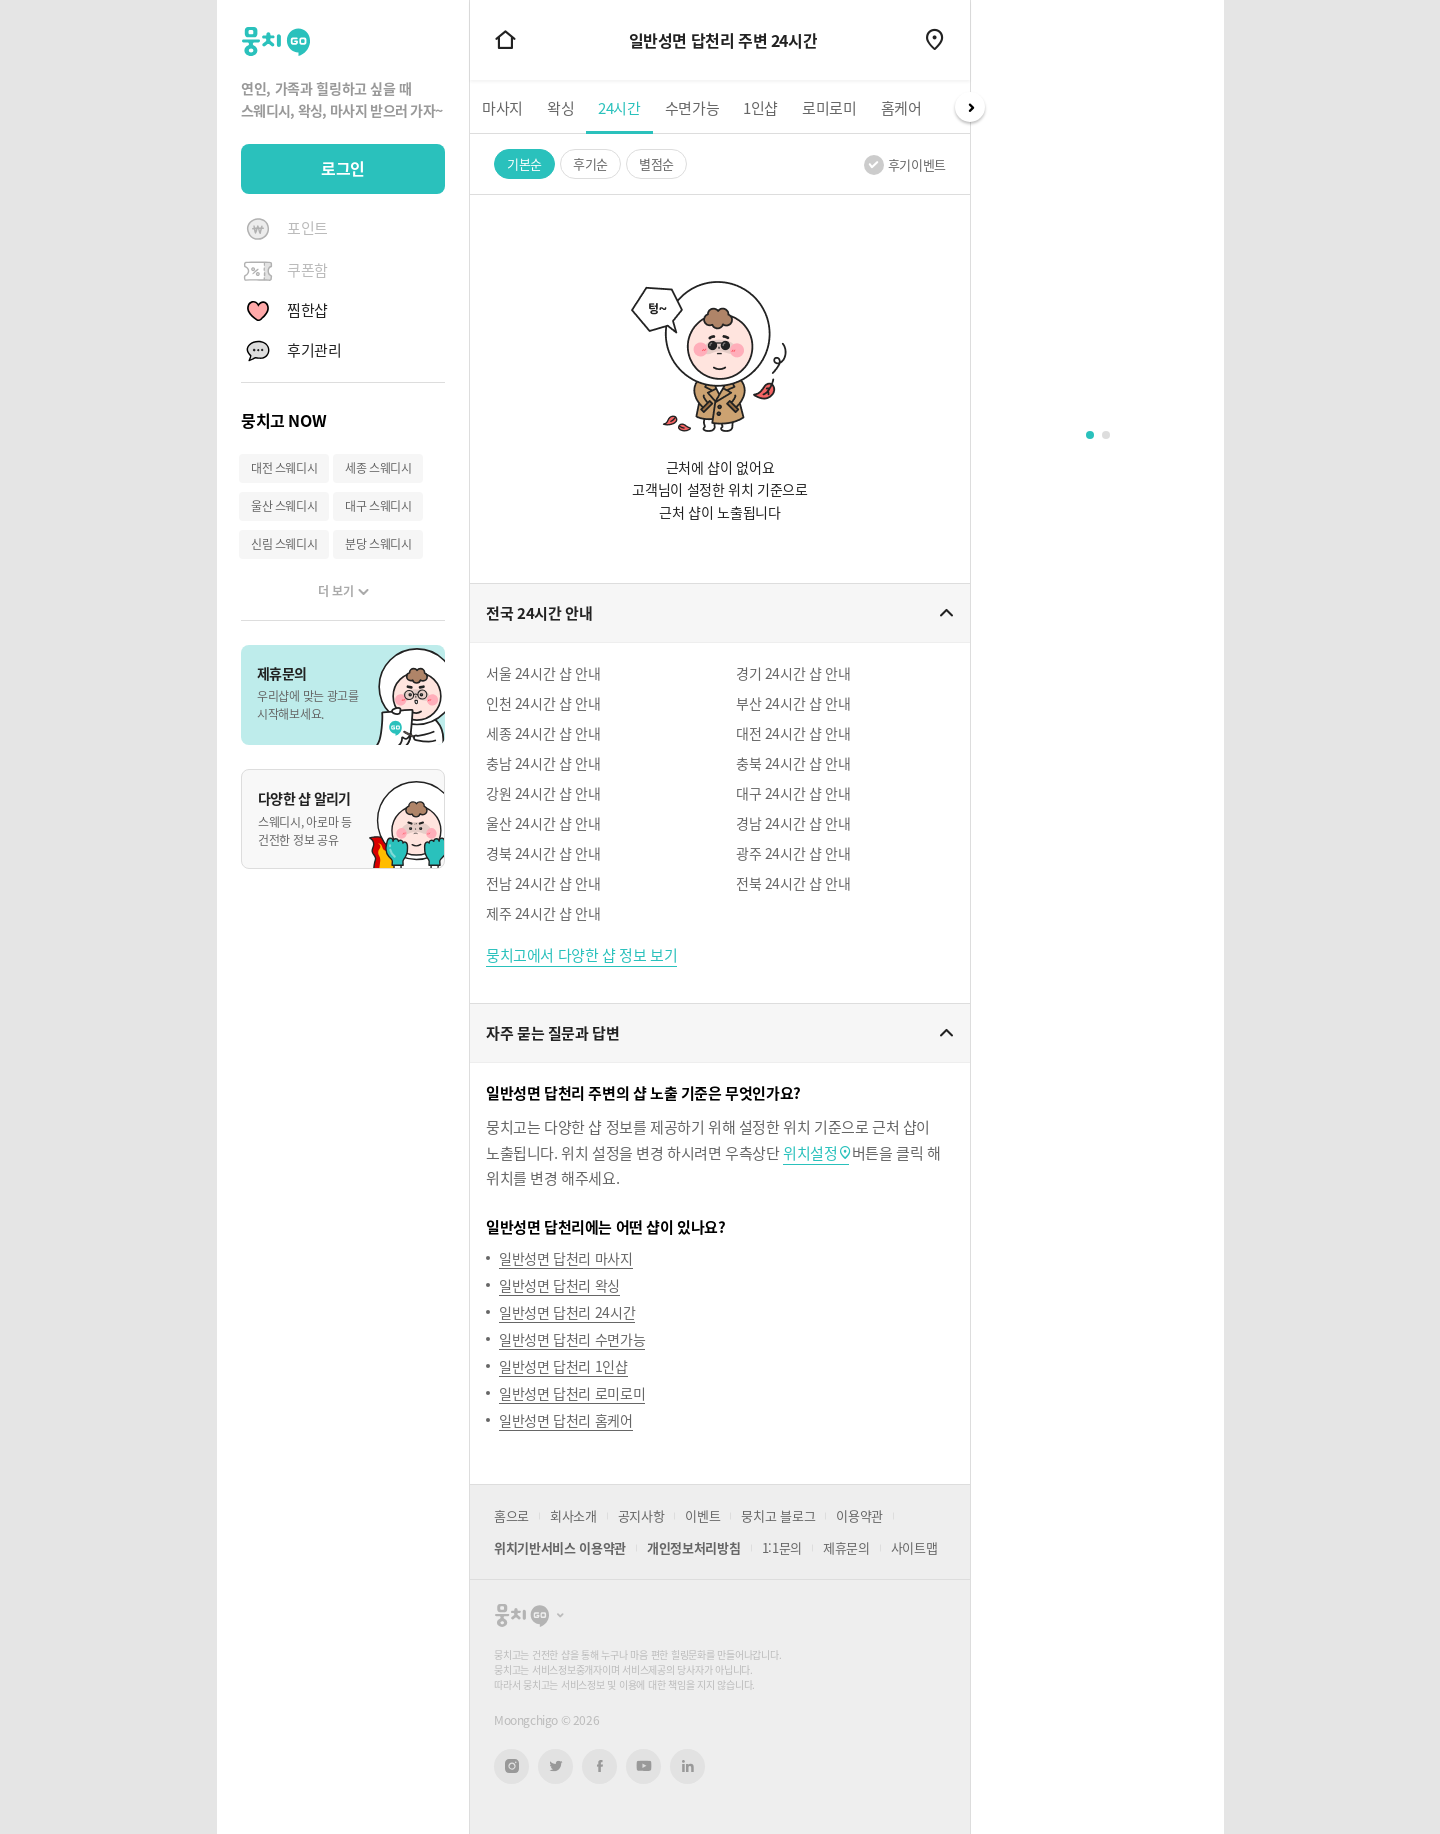 Image resolution: width=1440 pixels, height=1834 pixels. I want to click on 대구 스웨디시, so click(378, 506).